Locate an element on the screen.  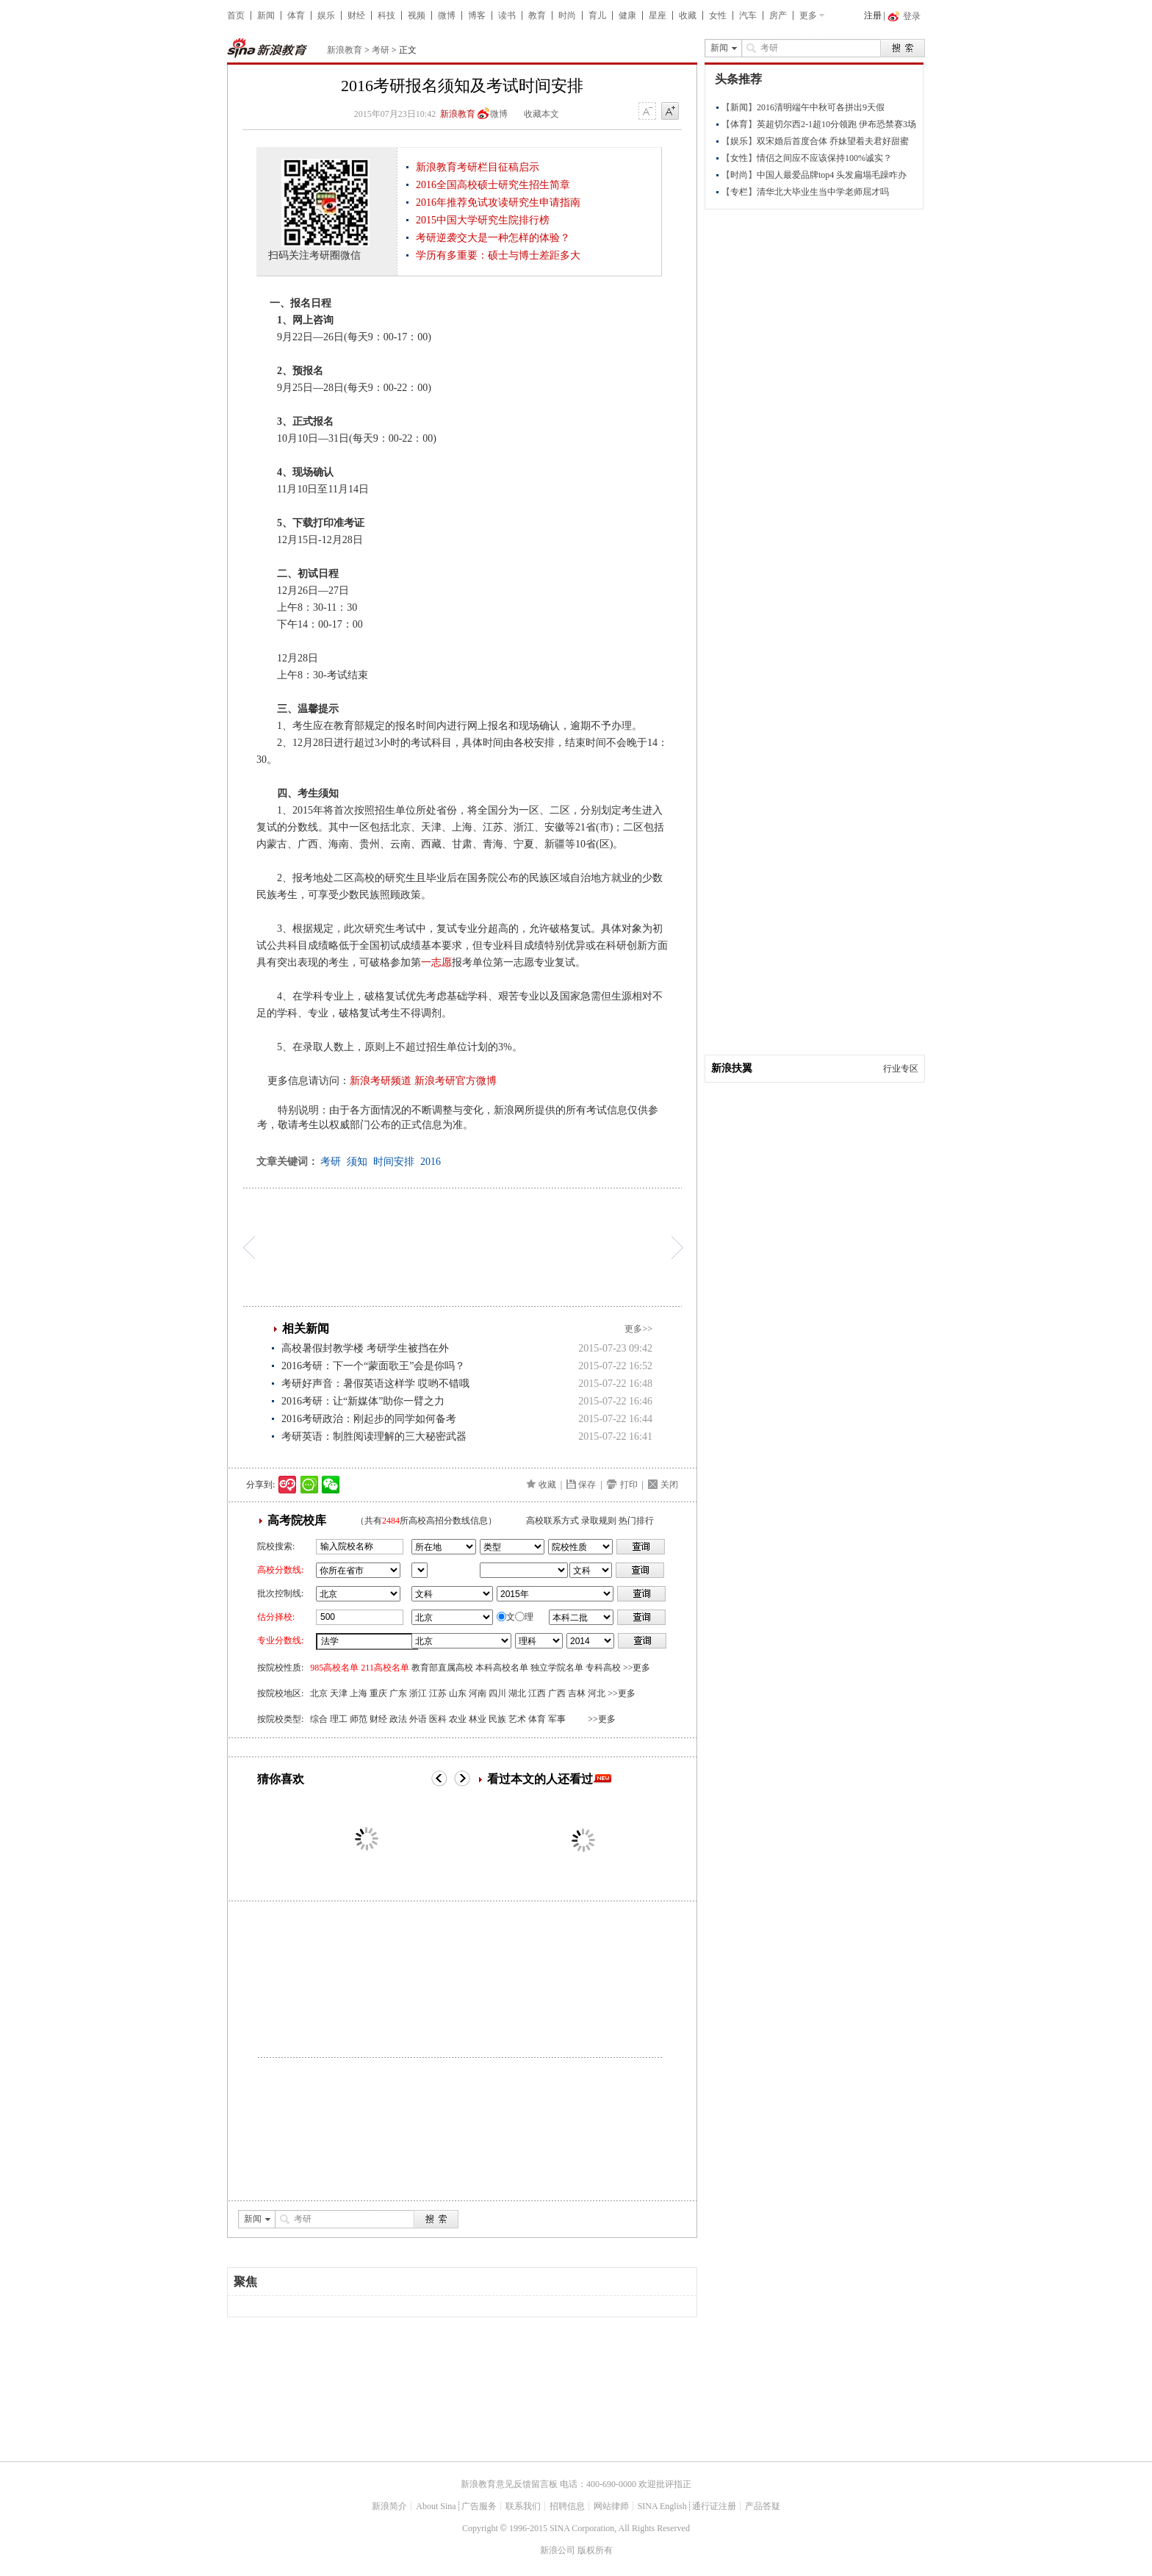
新浪教育 is located at coordinates (344, 50).